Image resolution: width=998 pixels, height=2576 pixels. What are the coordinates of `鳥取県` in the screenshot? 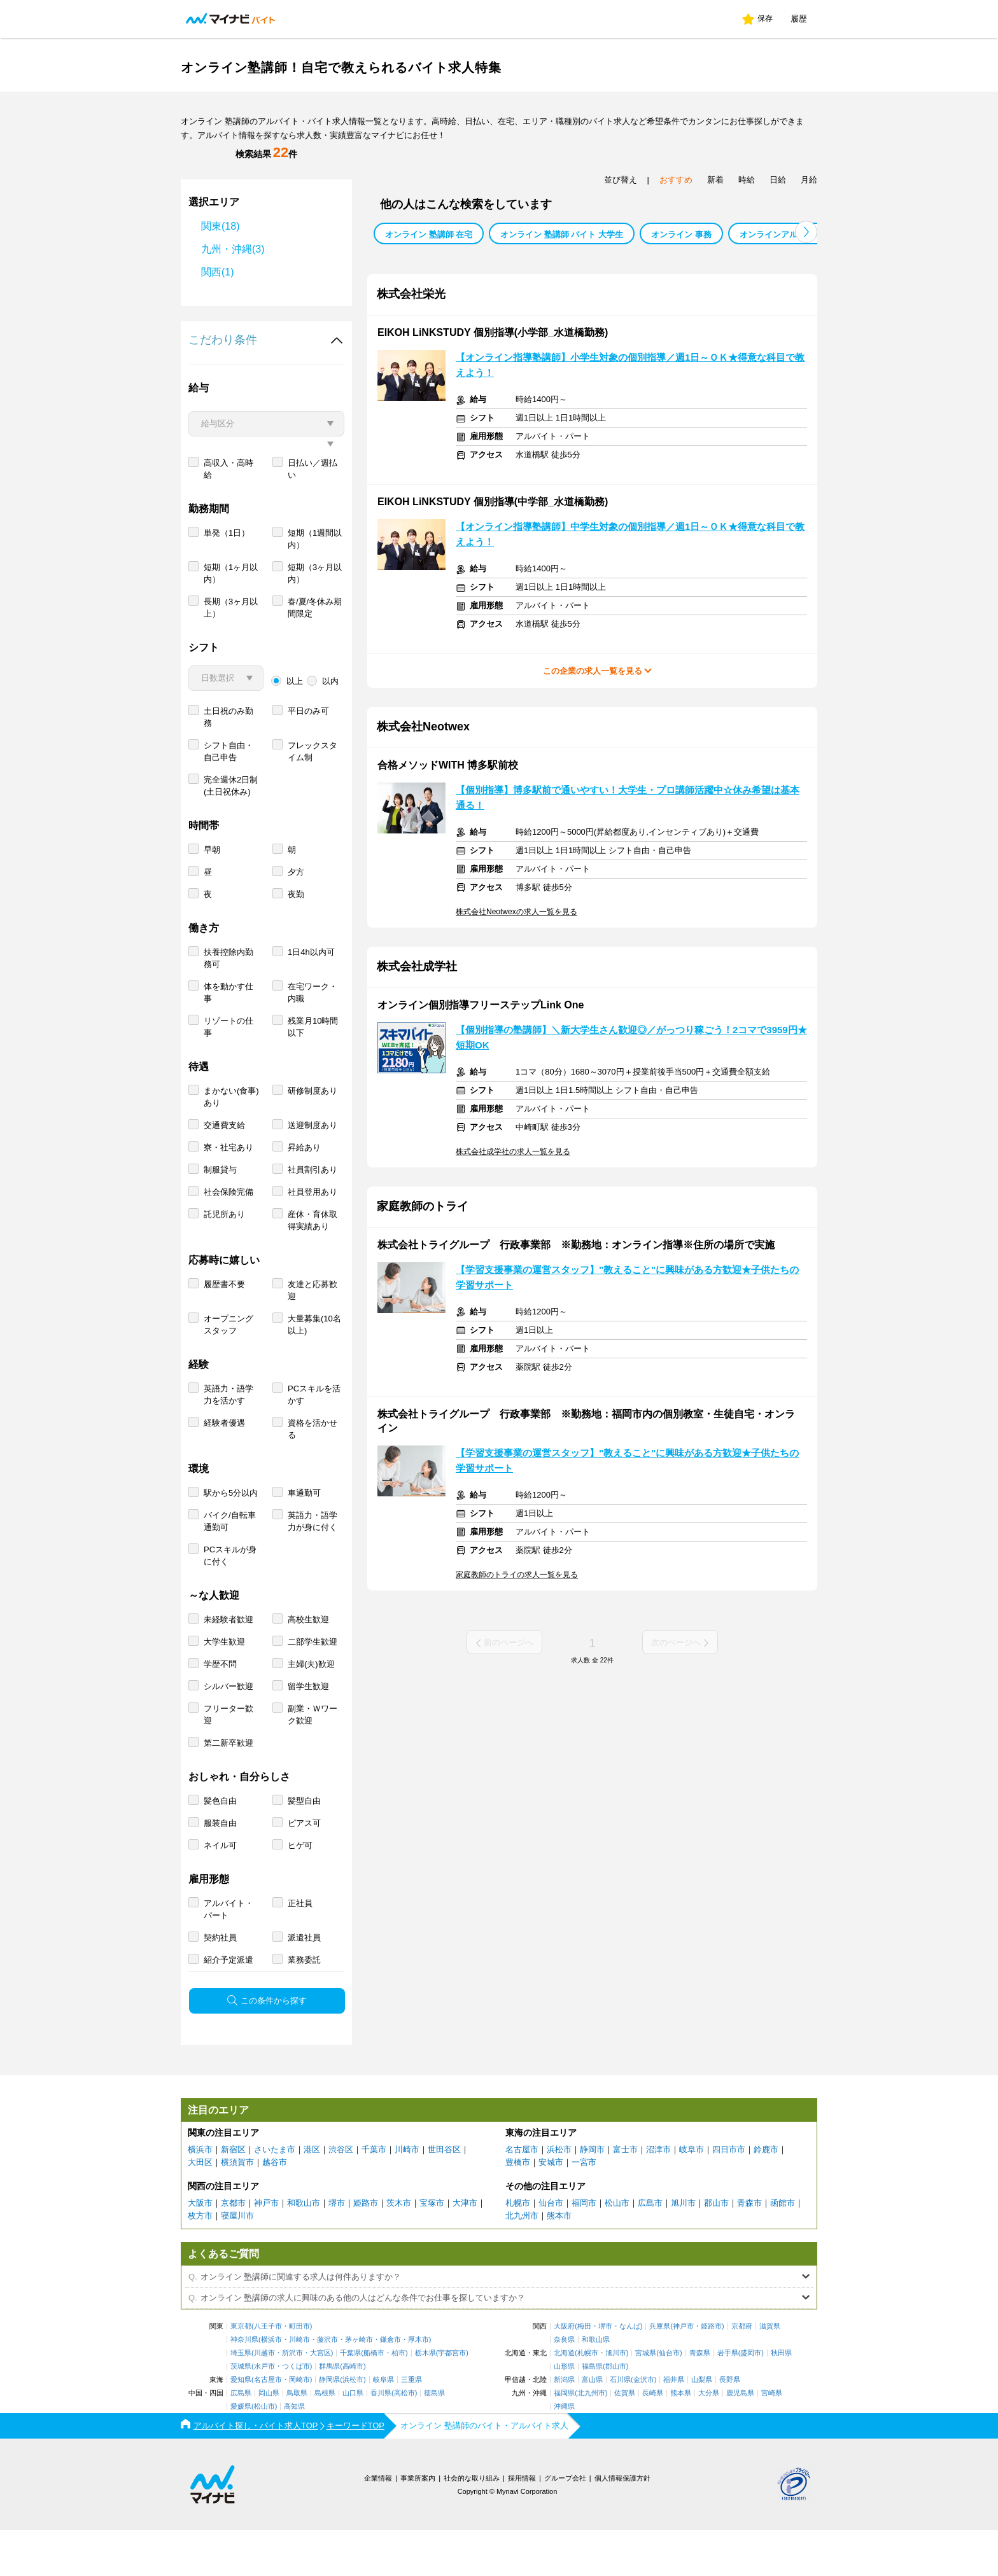 It's located at (296, 2438).